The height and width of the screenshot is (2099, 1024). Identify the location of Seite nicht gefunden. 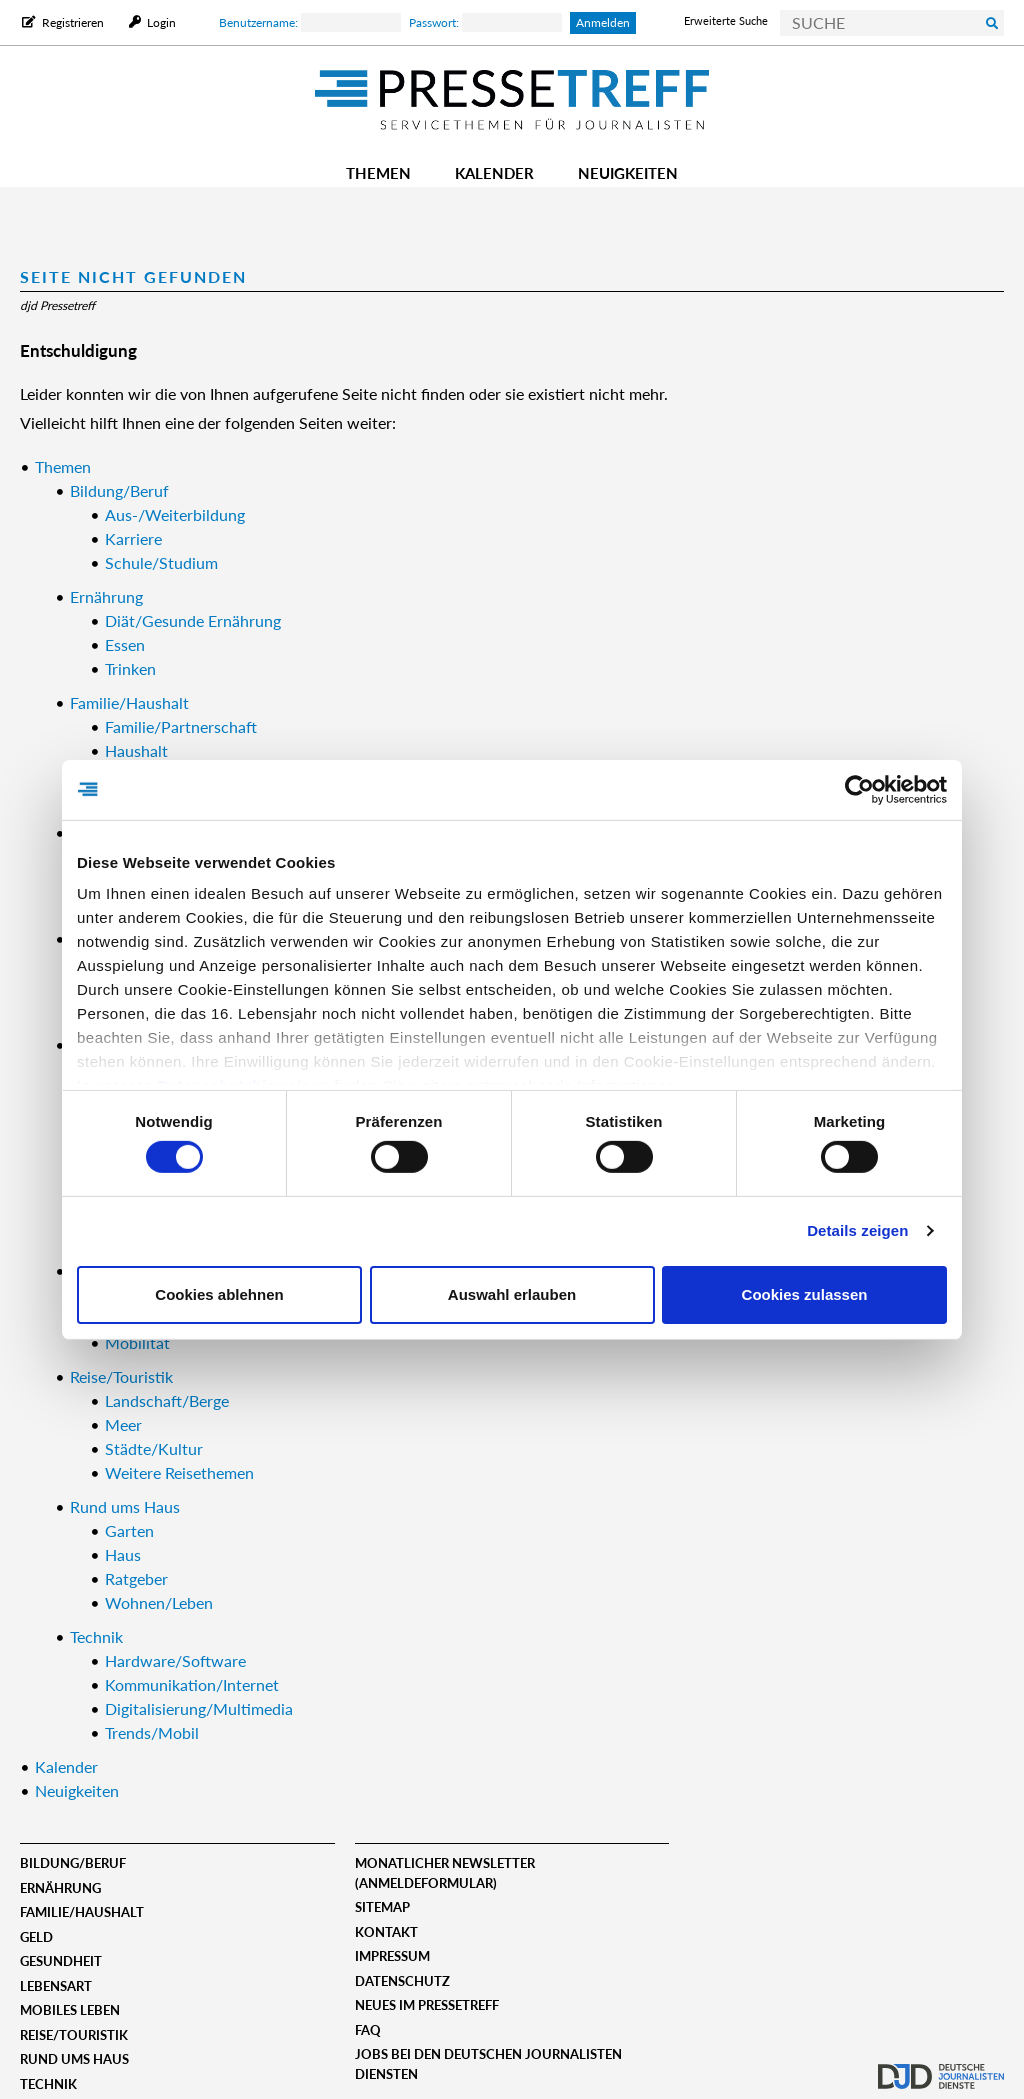
(133, 276).